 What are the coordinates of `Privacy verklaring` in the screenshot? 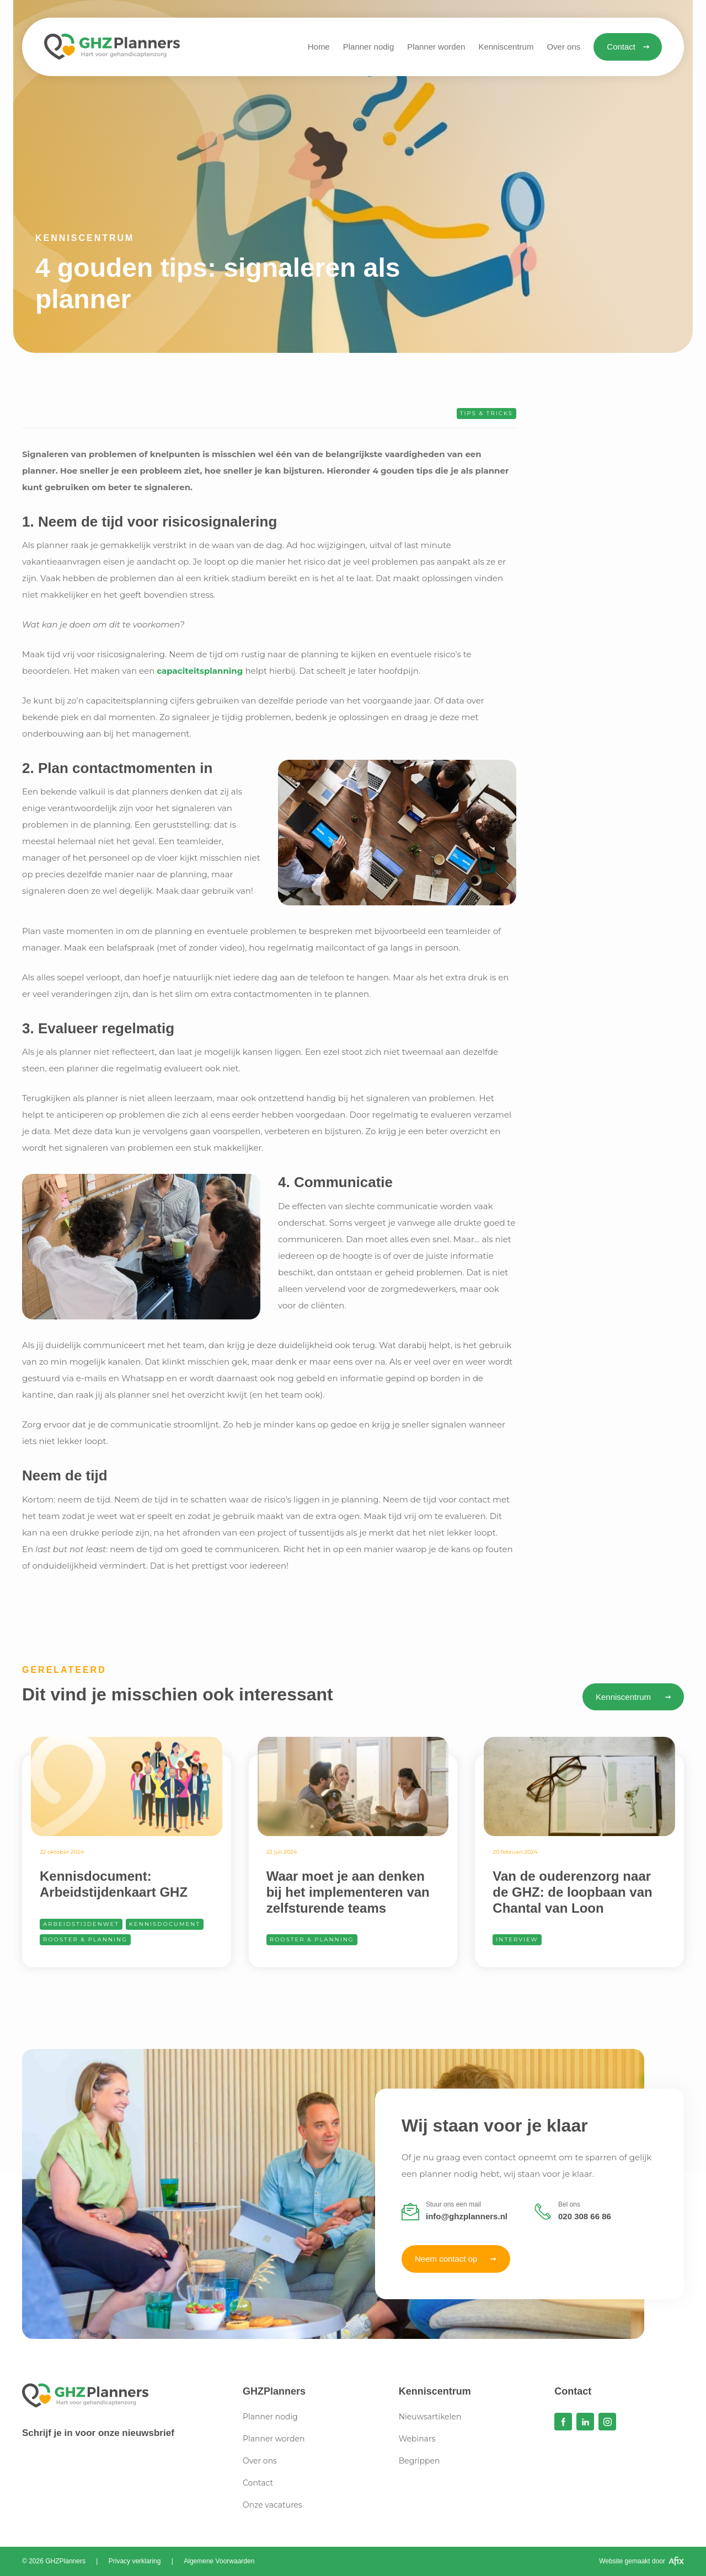 It's located at (135, 2561).